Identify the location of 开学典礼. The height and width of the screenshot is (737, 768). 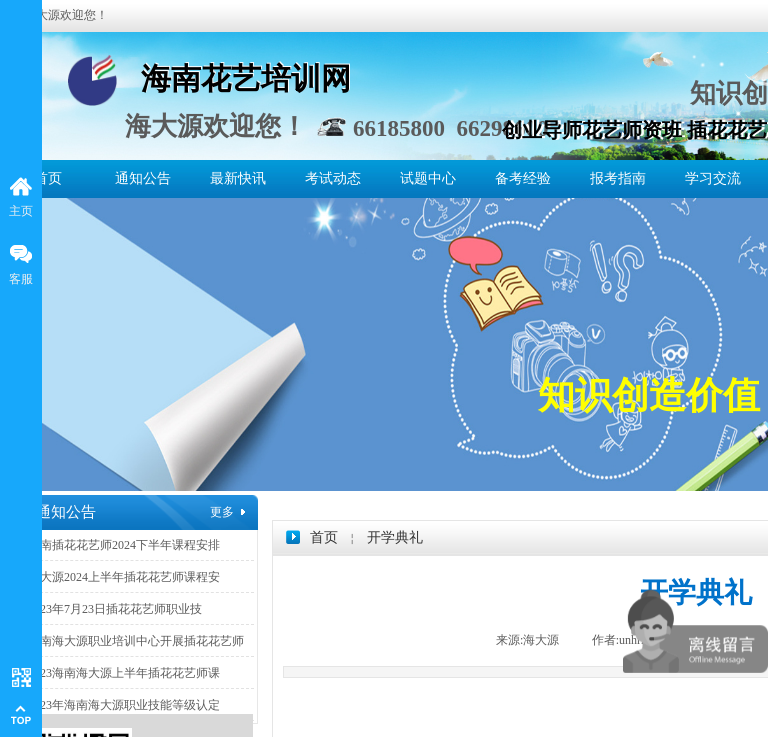
(395, 537).